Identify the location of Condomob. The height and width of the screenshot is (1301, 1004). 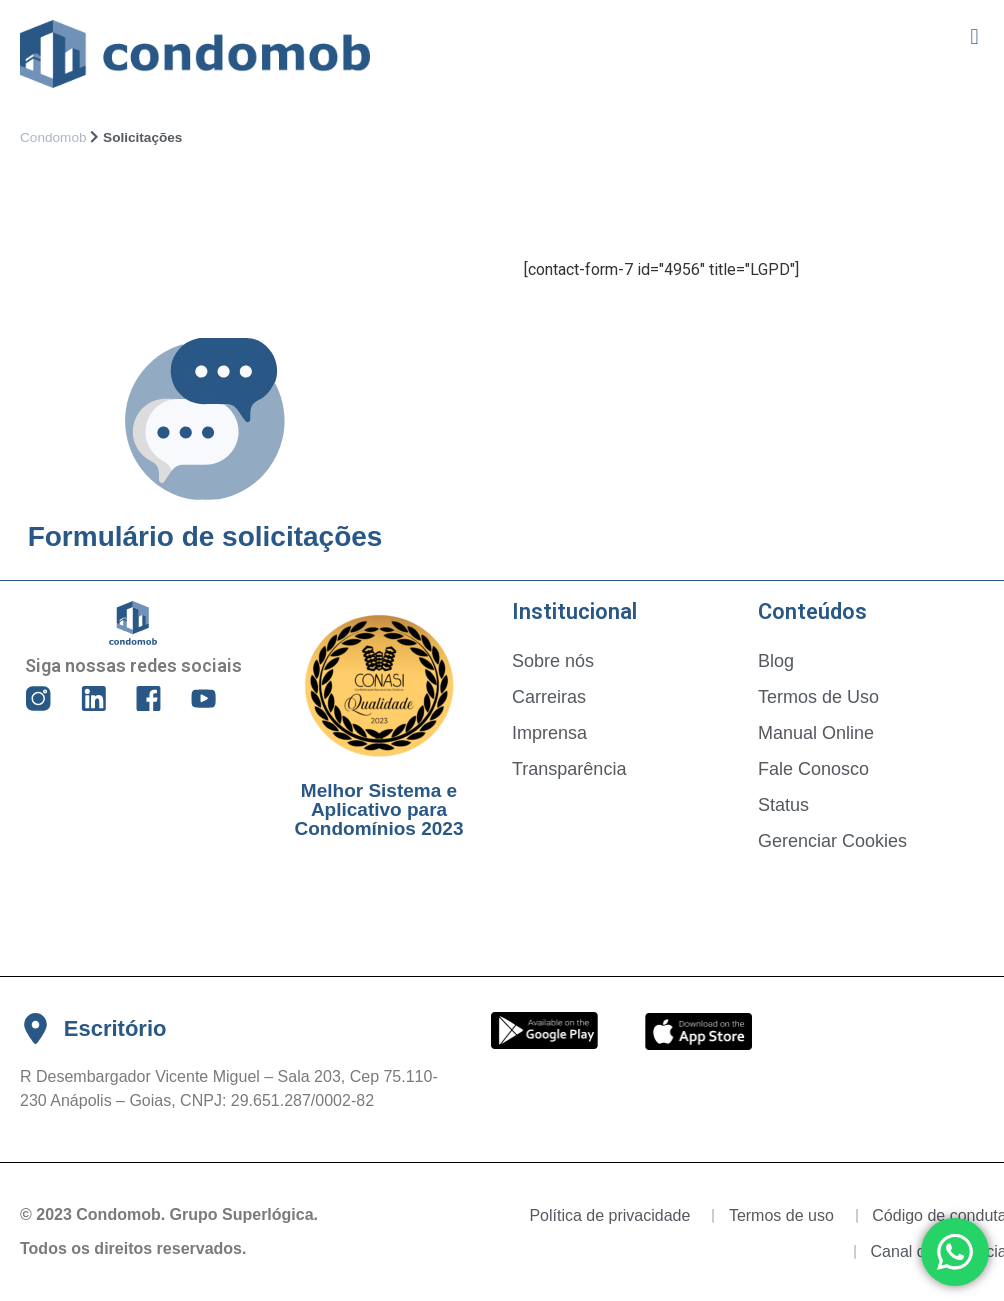
(53, 137).